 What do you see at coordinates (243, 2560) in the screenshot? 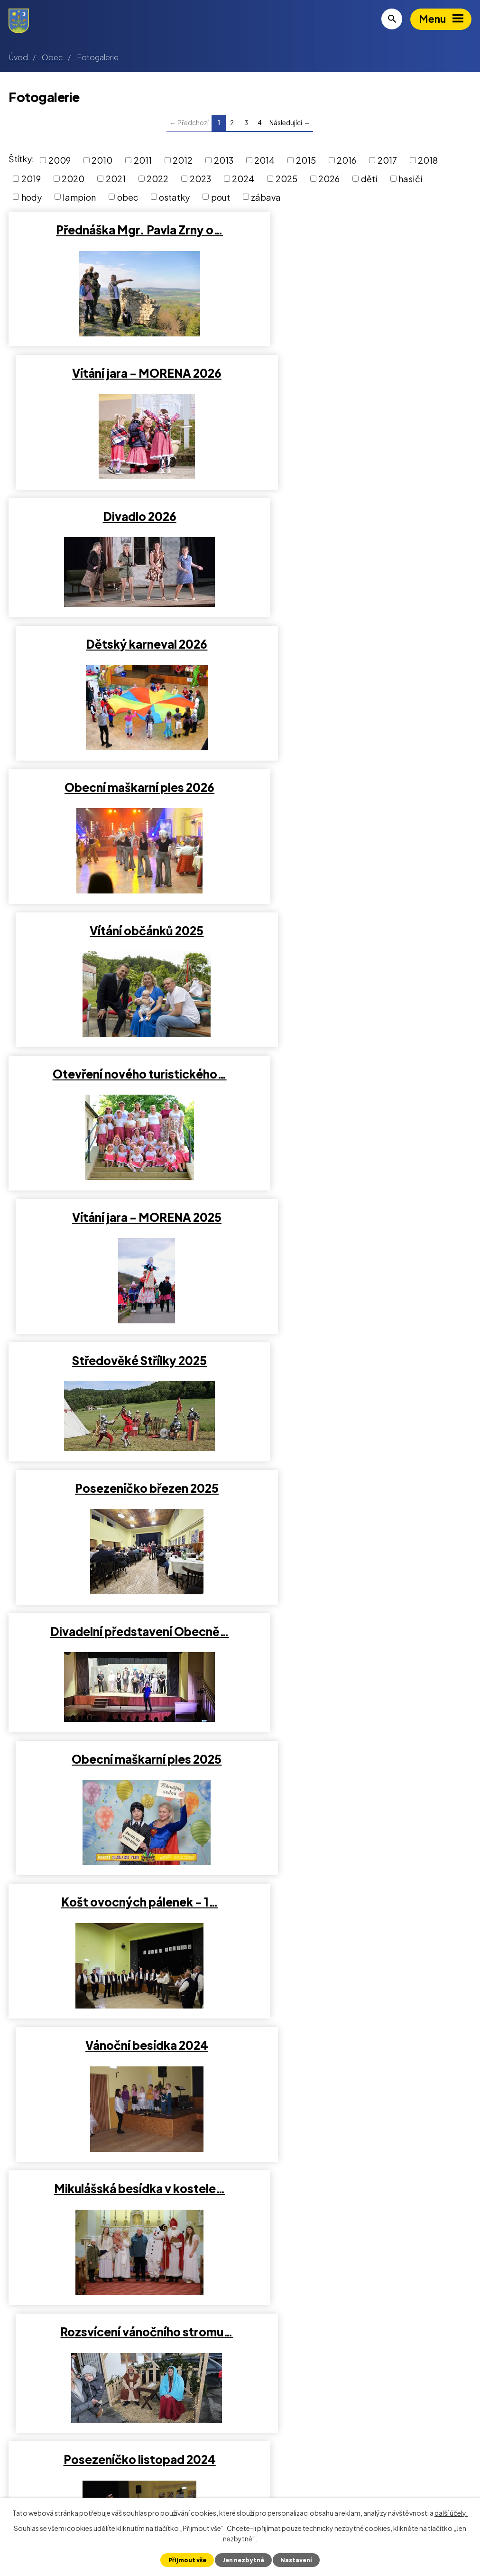
I see `Jen nezbytné [Přijmout nezbytné cookies]` at bounding box center [243, 2560].